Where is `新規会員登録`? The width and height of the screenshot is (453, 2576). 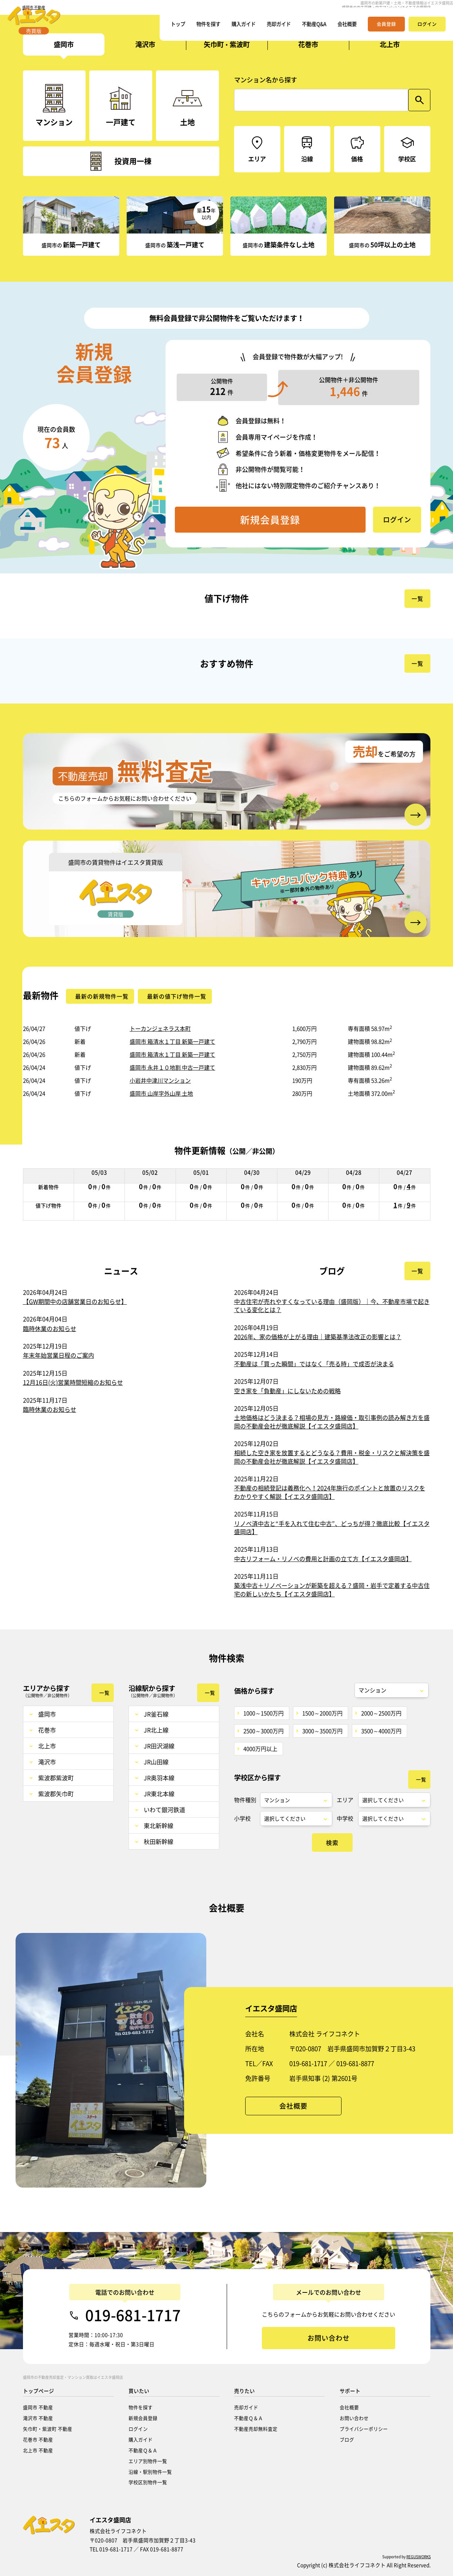 新規会員登録 is located at coordinates (143, 2417).